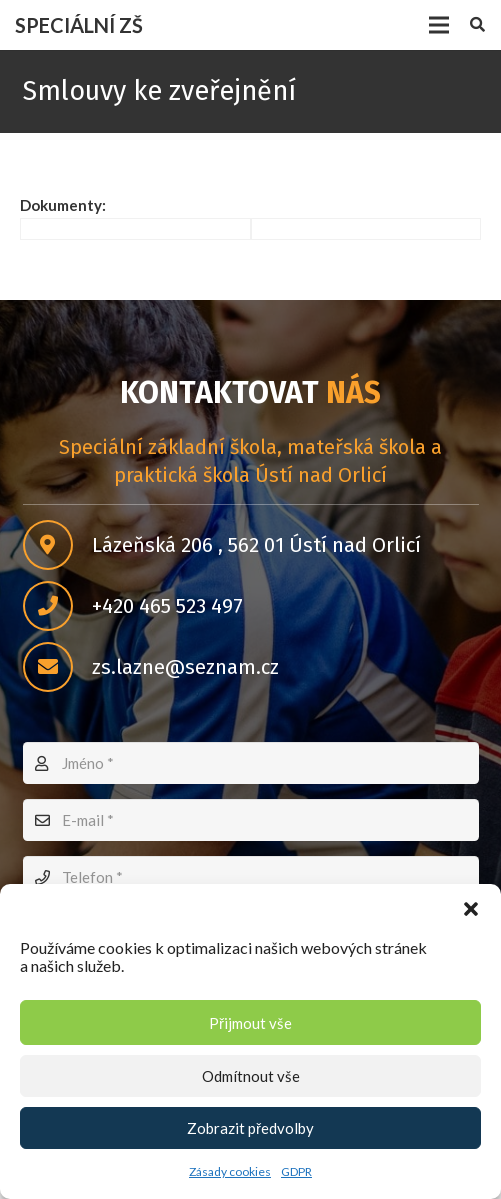 This screenshot has width=501, height=1199. Describe the element at coordinates (471, 909) in the screenshot. I see `[button]` at that location.